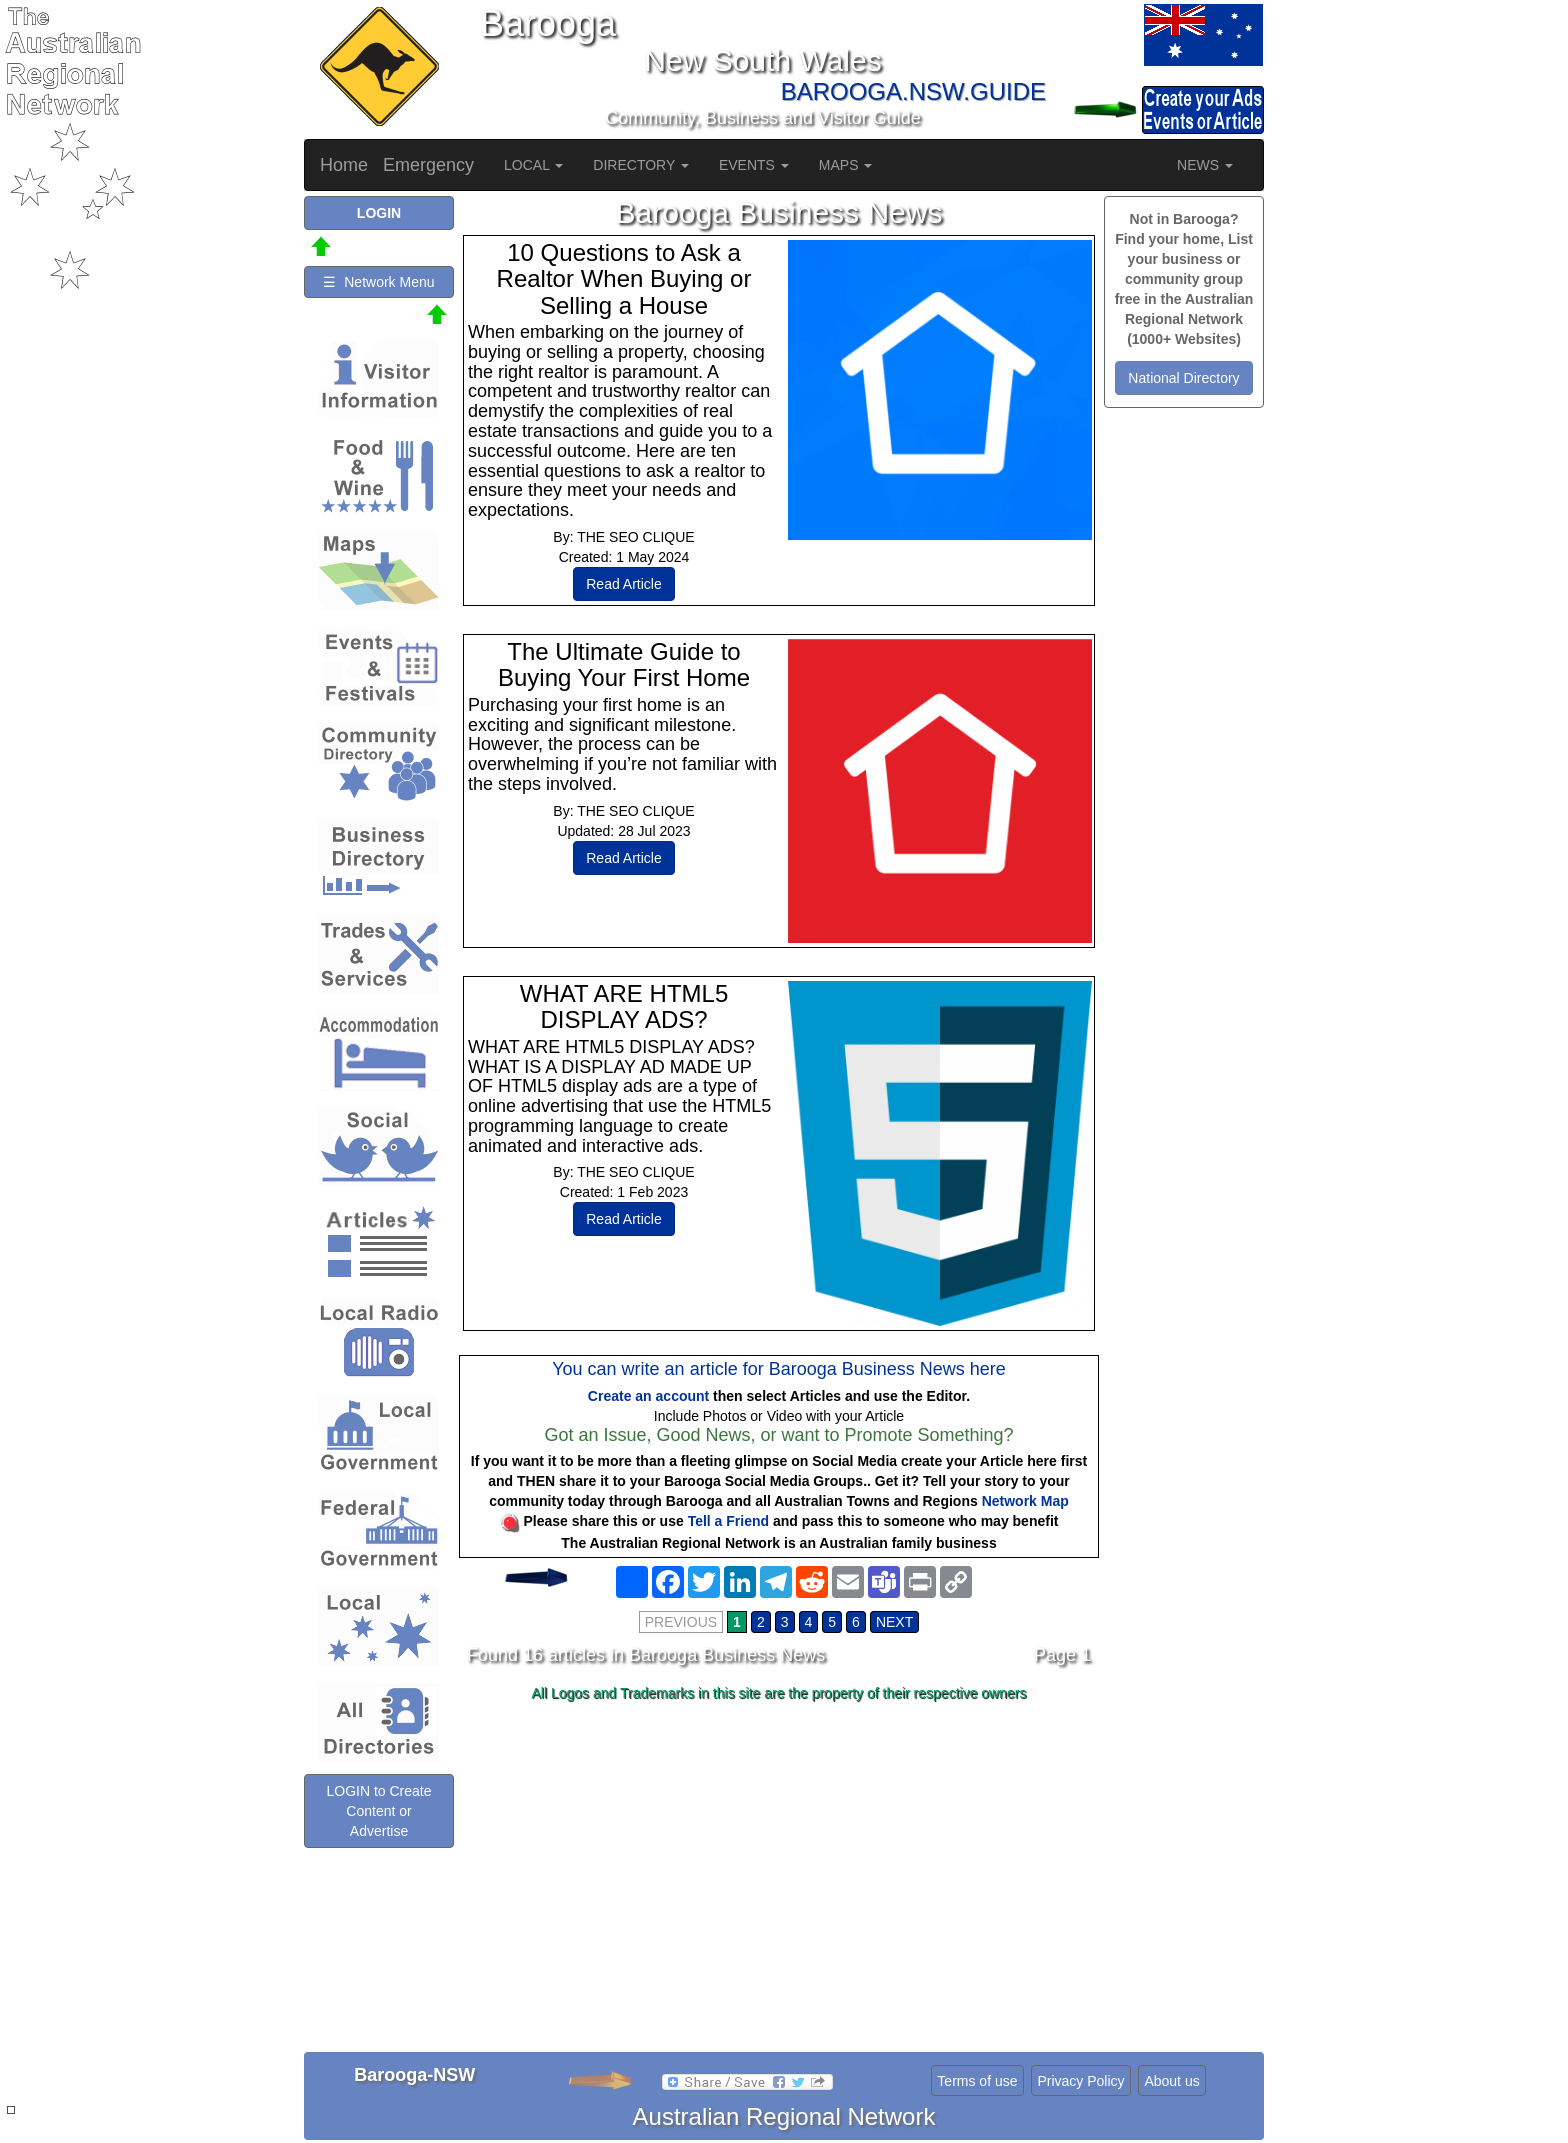 This screenshot has height=2143, width=1568. What do you see at coordinates (378, 282) in the screenshot?
I see `☰ Network Menu` at bounding box center [378, 282].